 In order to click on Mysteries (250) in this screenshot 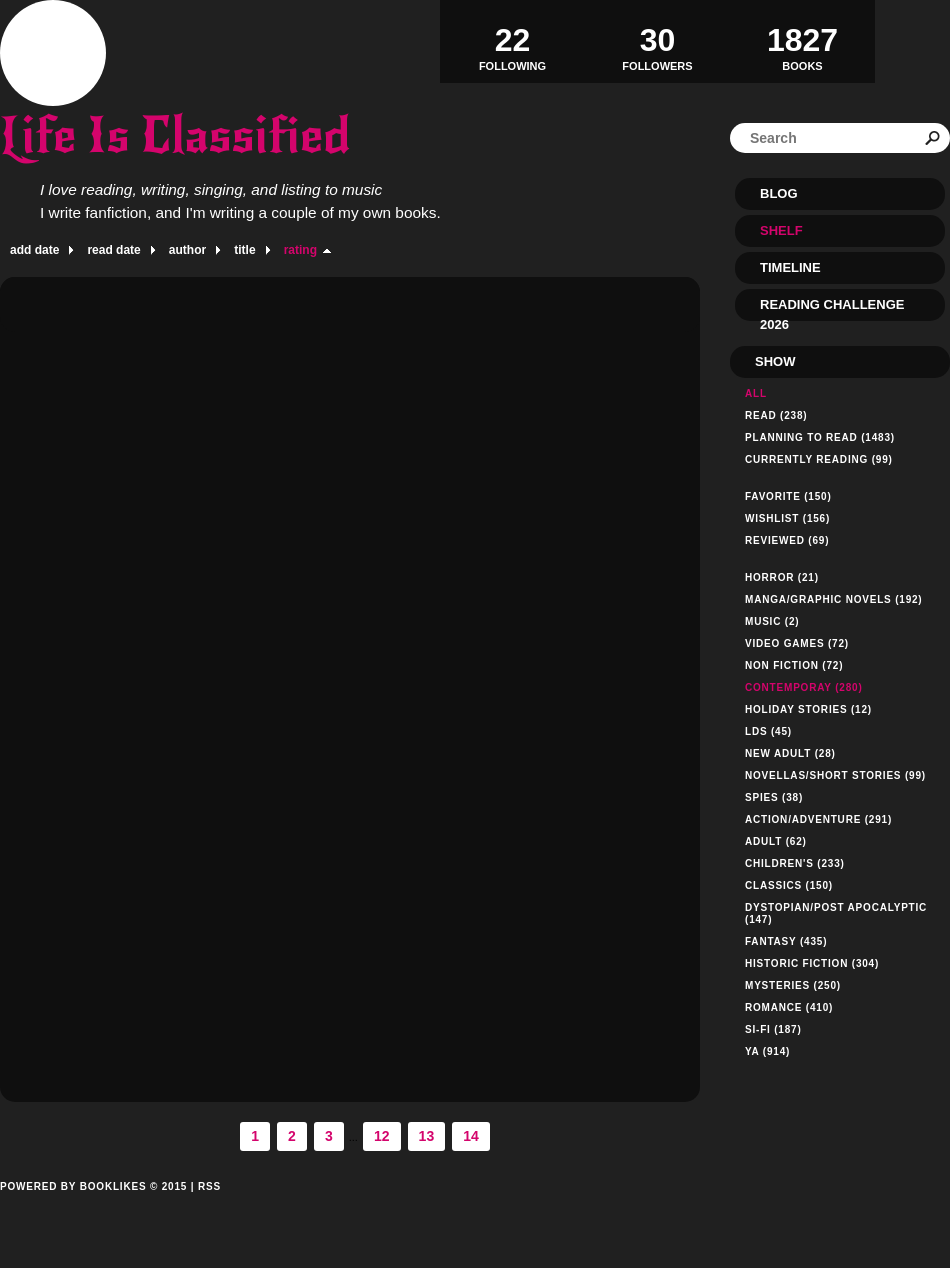, I will do `click(793, 985)`.